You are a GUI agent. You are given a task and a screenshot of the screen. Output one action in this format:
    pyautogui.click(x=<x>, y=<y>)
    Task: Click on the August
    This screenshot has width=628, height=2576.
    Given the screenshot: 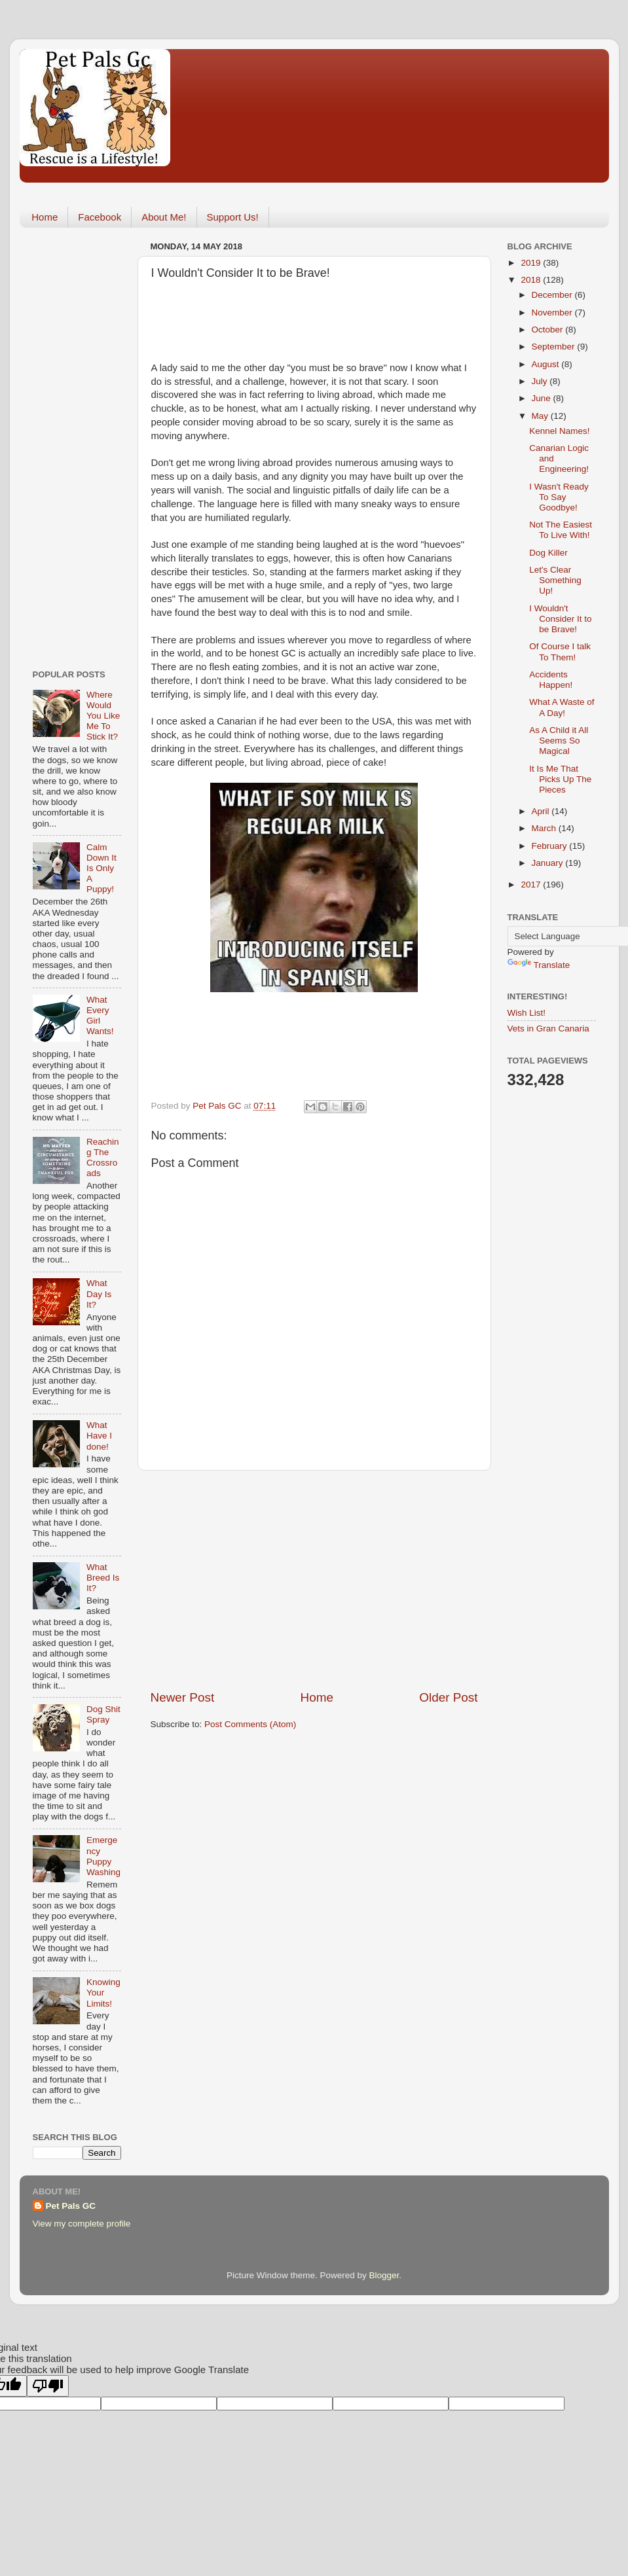 What is the action you would take?
    pyautogui.click(x=547, y=364)
    